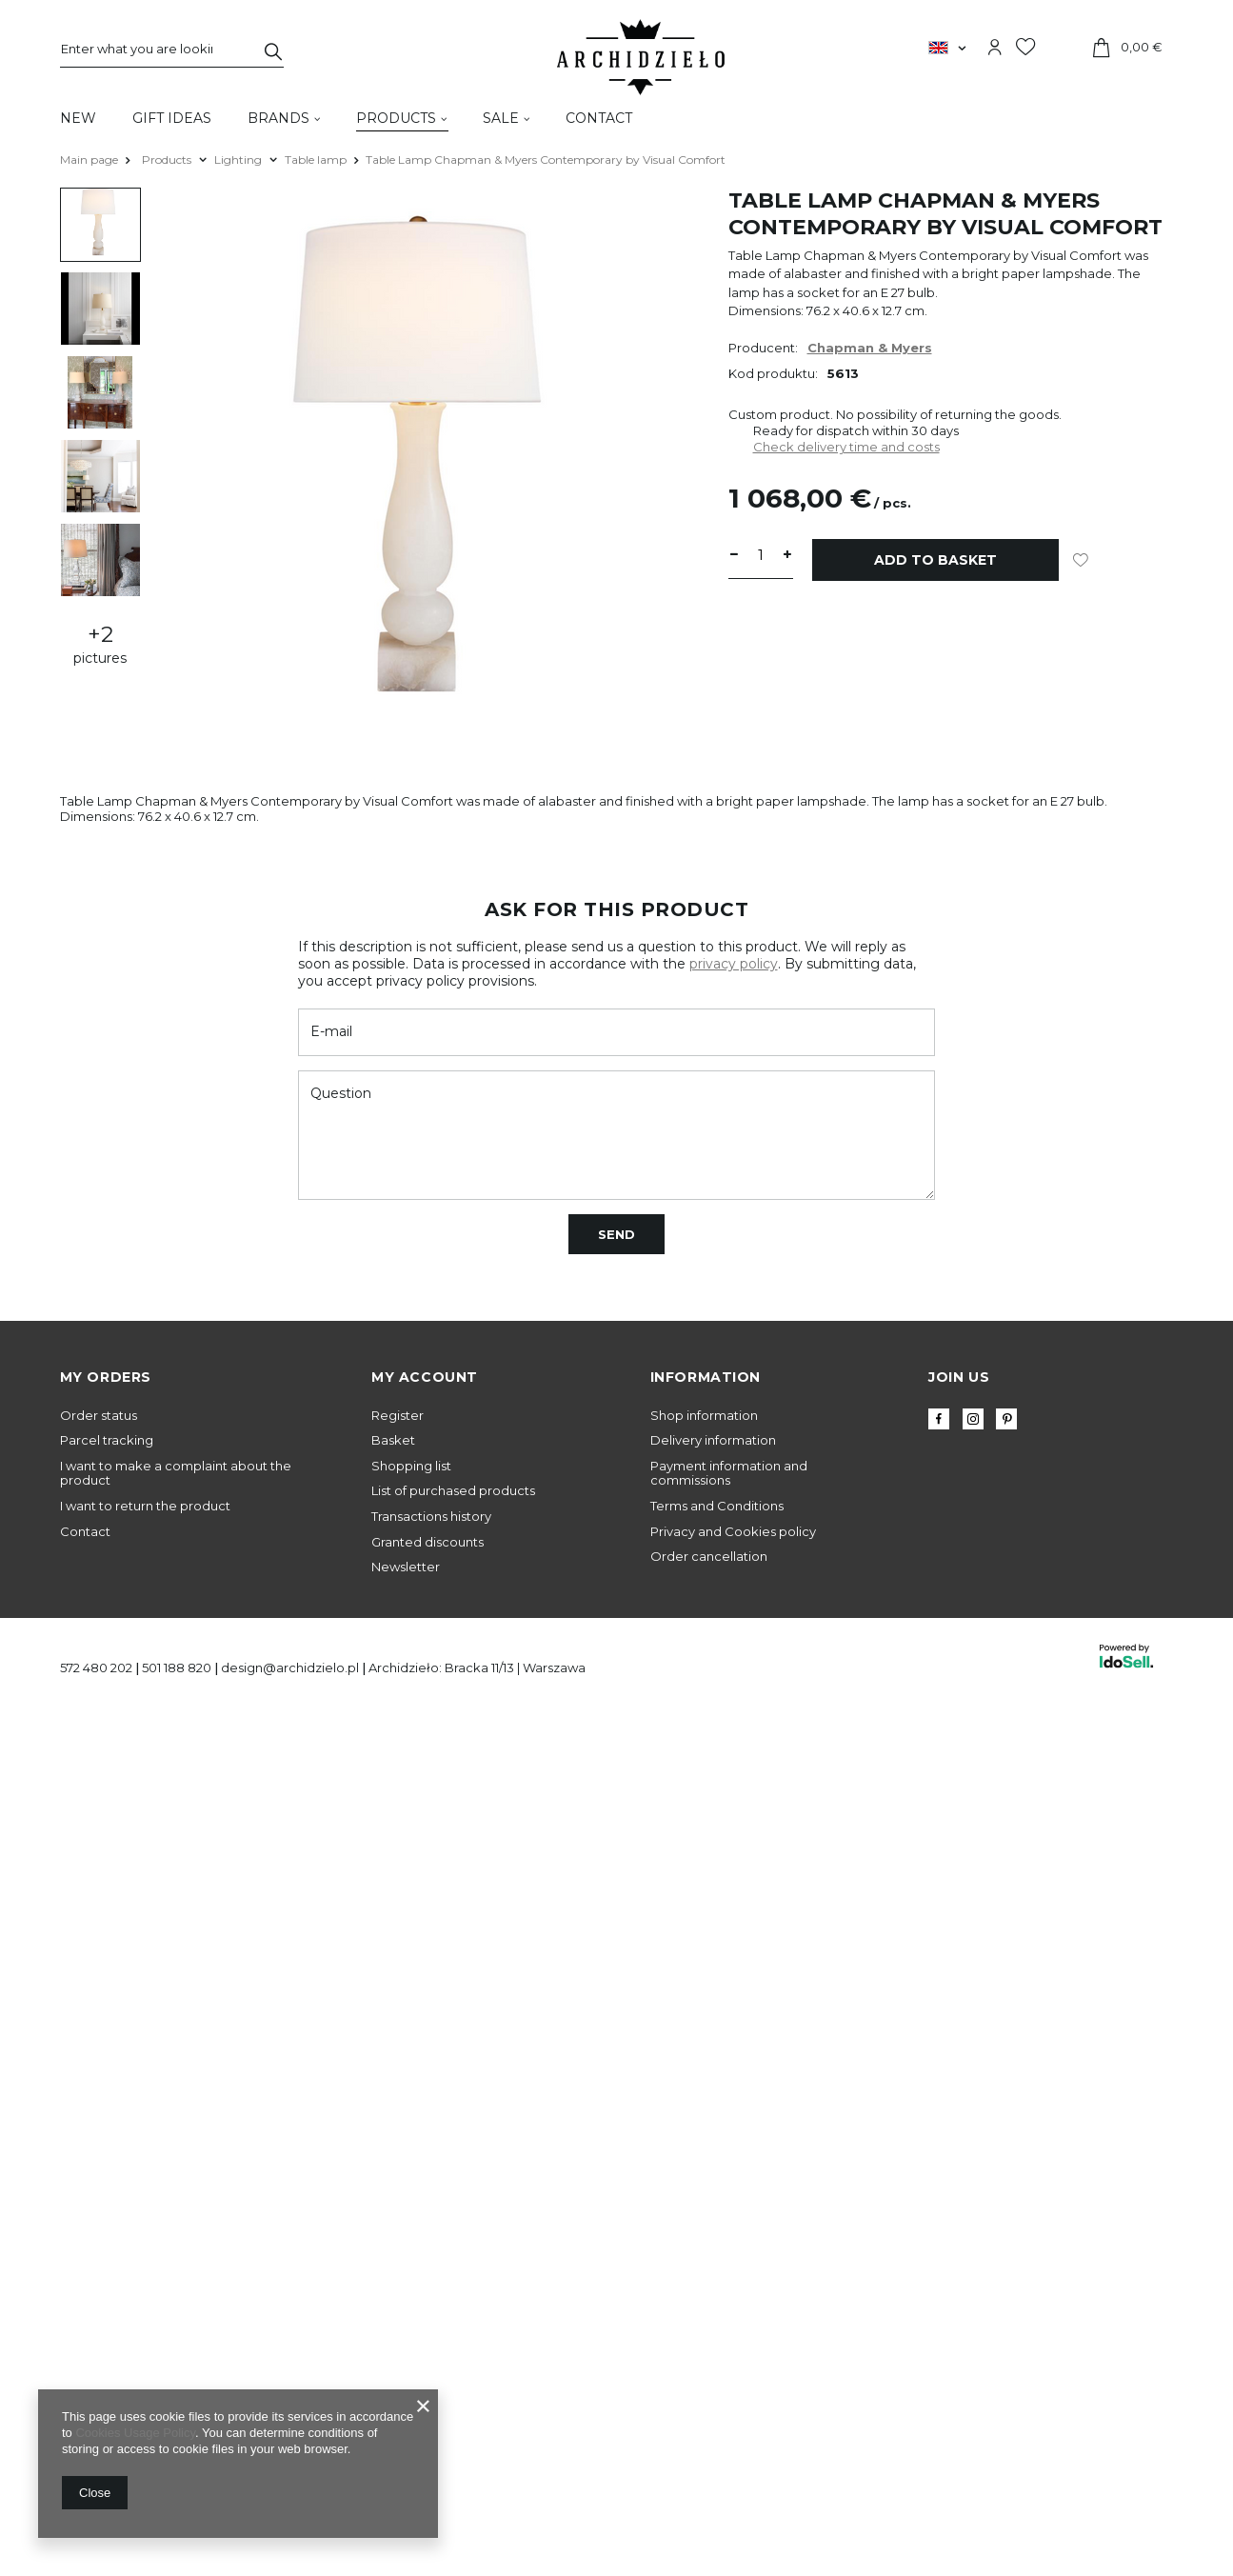  Describe the element at coordinates (89, 159) in the screenshot. I see `Main page` at that location.